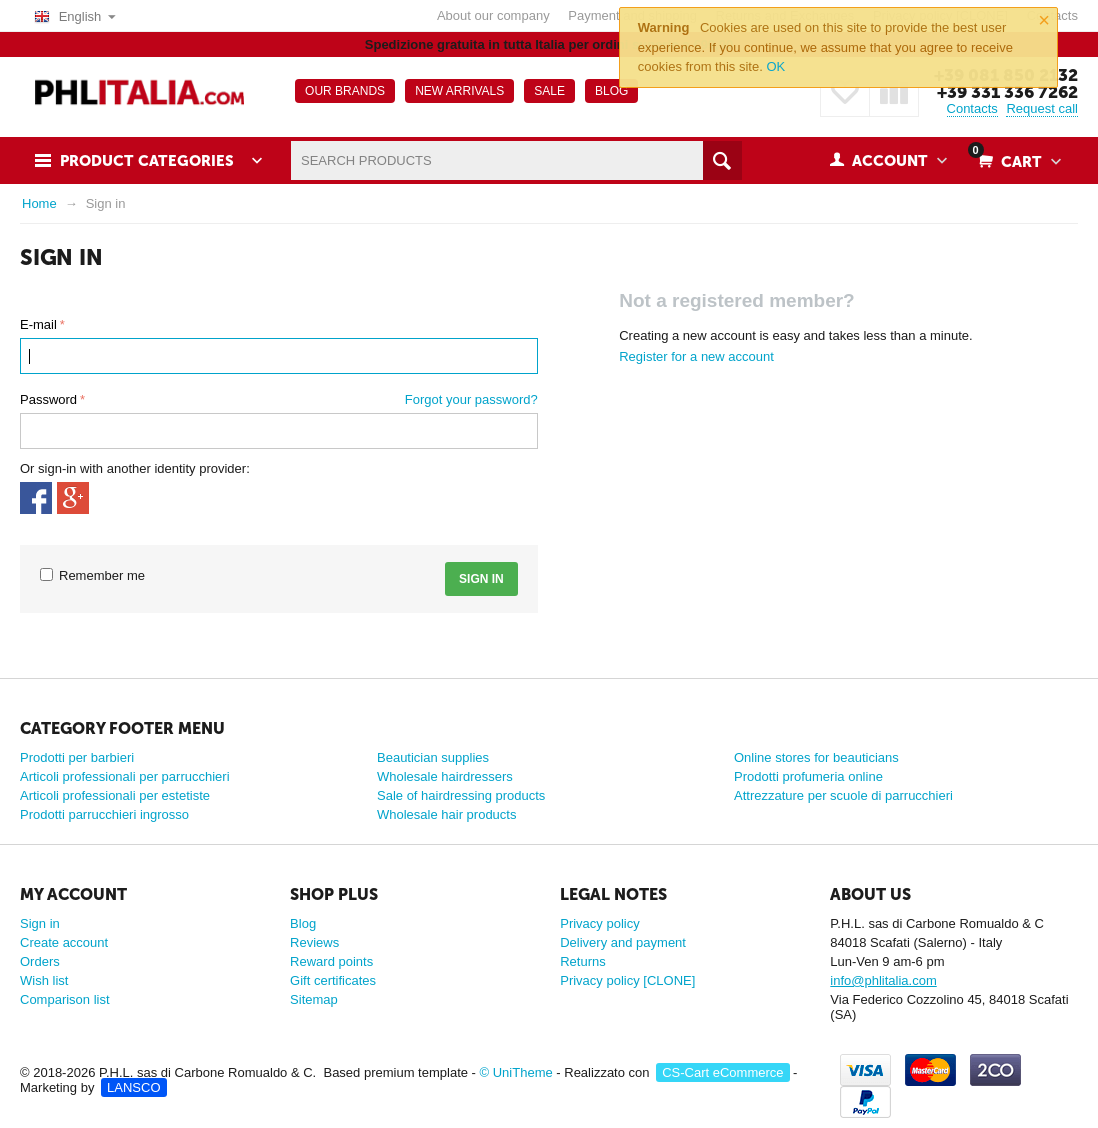 The width and height of the screenshot is (1098, 1128). What do you see at coordinates (808, 776) in the screenshot?
I see `Prodotti profumeria online` at bounding box center [808, 776].